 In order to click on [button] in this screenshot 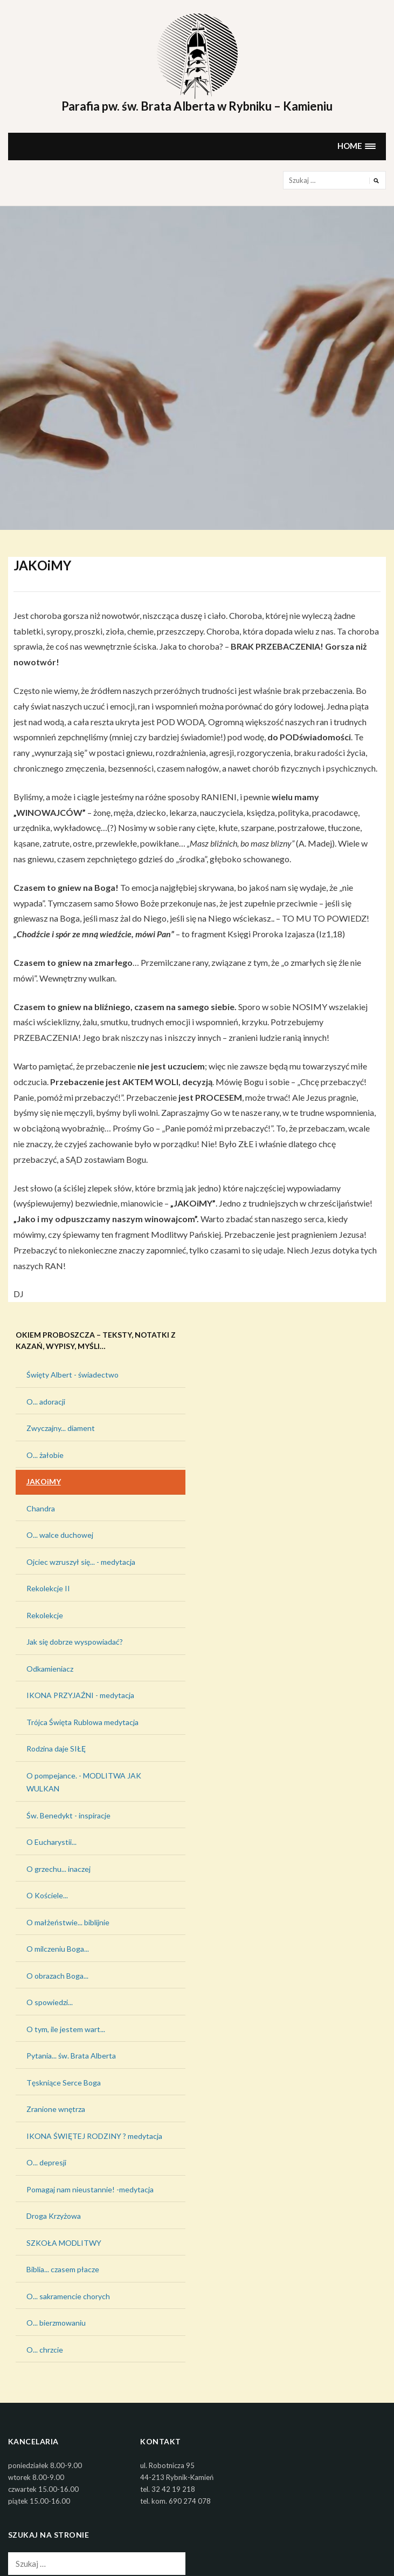, I will do `click(357, 146)`.